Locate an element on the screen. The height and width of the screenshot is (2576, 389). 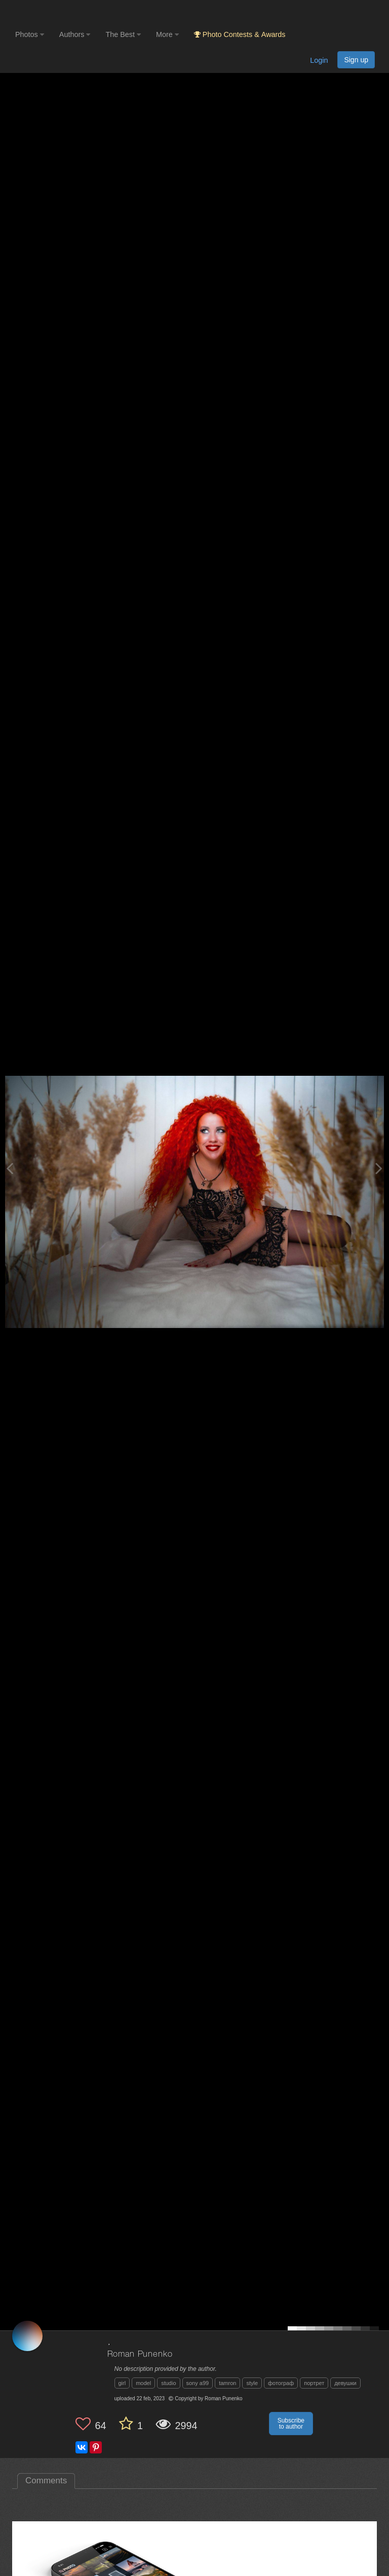
Roman Punenko is located at coordinates (140, 2354).